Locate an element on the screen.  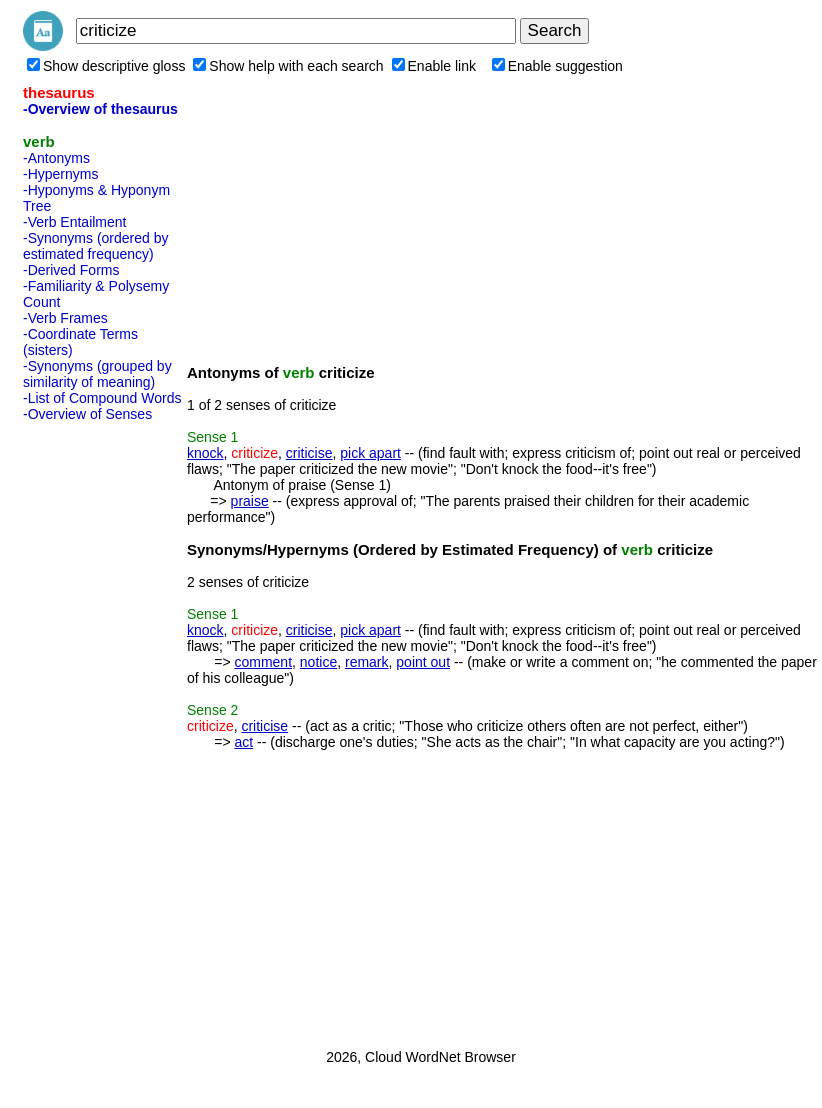
act is located at coordinates (243, 742).